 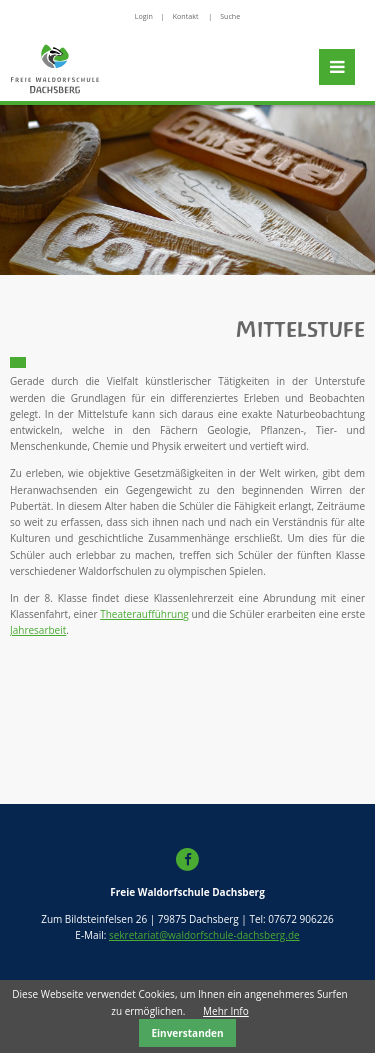 What do you see at coordinates (204, 935) in the screenshot?
I see `sekretariat@waldorfschule-dachsberg.de` at bounding box center [204, 935].